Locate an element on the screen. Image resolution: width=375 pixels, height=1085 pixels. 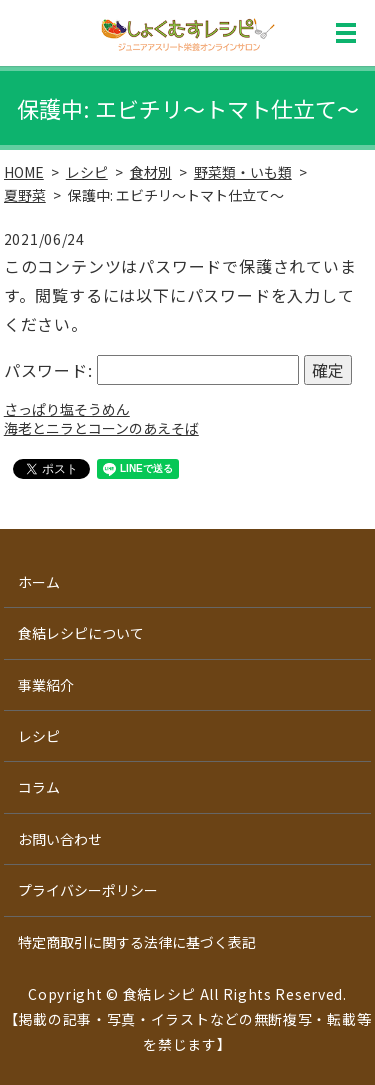
野菜類・いも類 is located at coordinates (243, 172).